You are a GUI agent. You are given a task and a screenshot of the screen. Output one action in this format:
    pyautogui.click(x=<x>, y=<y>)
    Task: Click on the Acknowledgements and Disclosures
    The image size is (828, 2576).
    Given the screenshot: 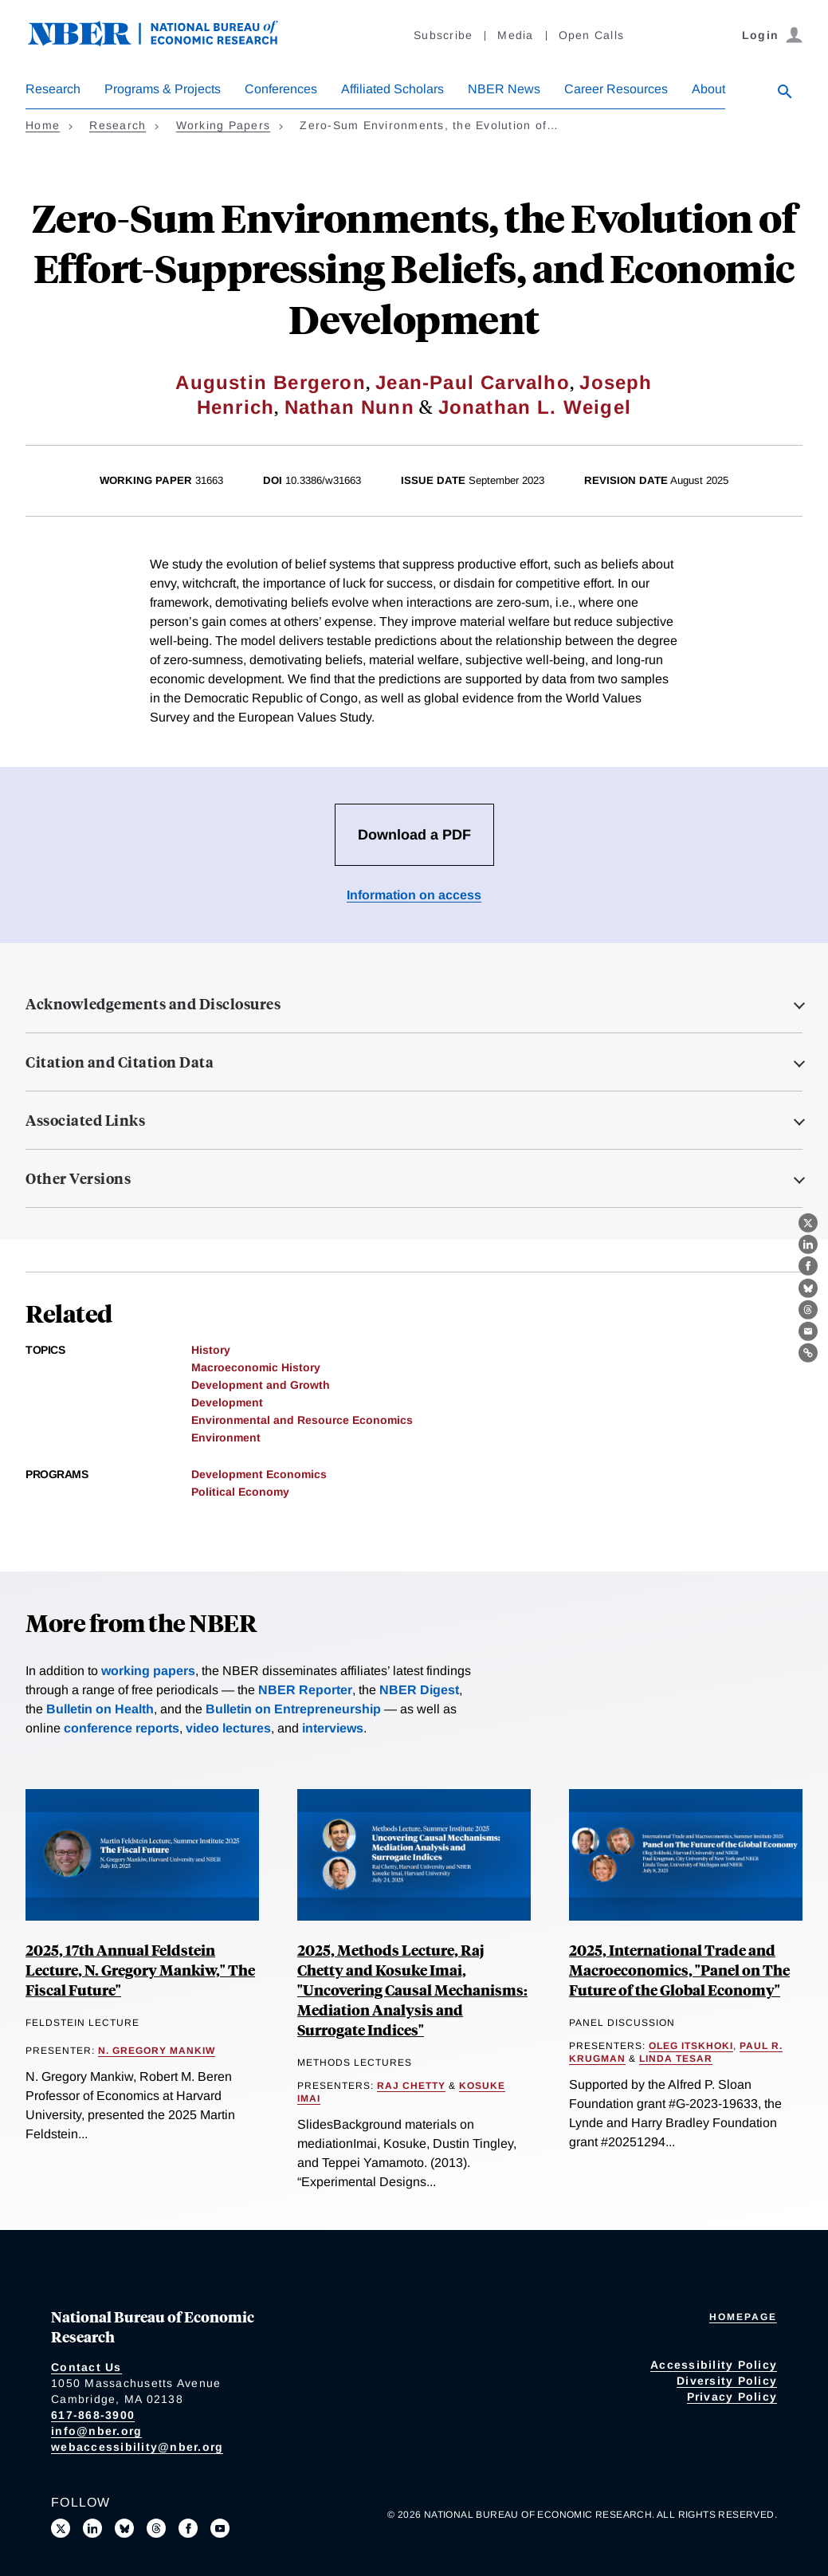 What is the action you would take?
    pyautogui.click(x=153, y=1003)
    